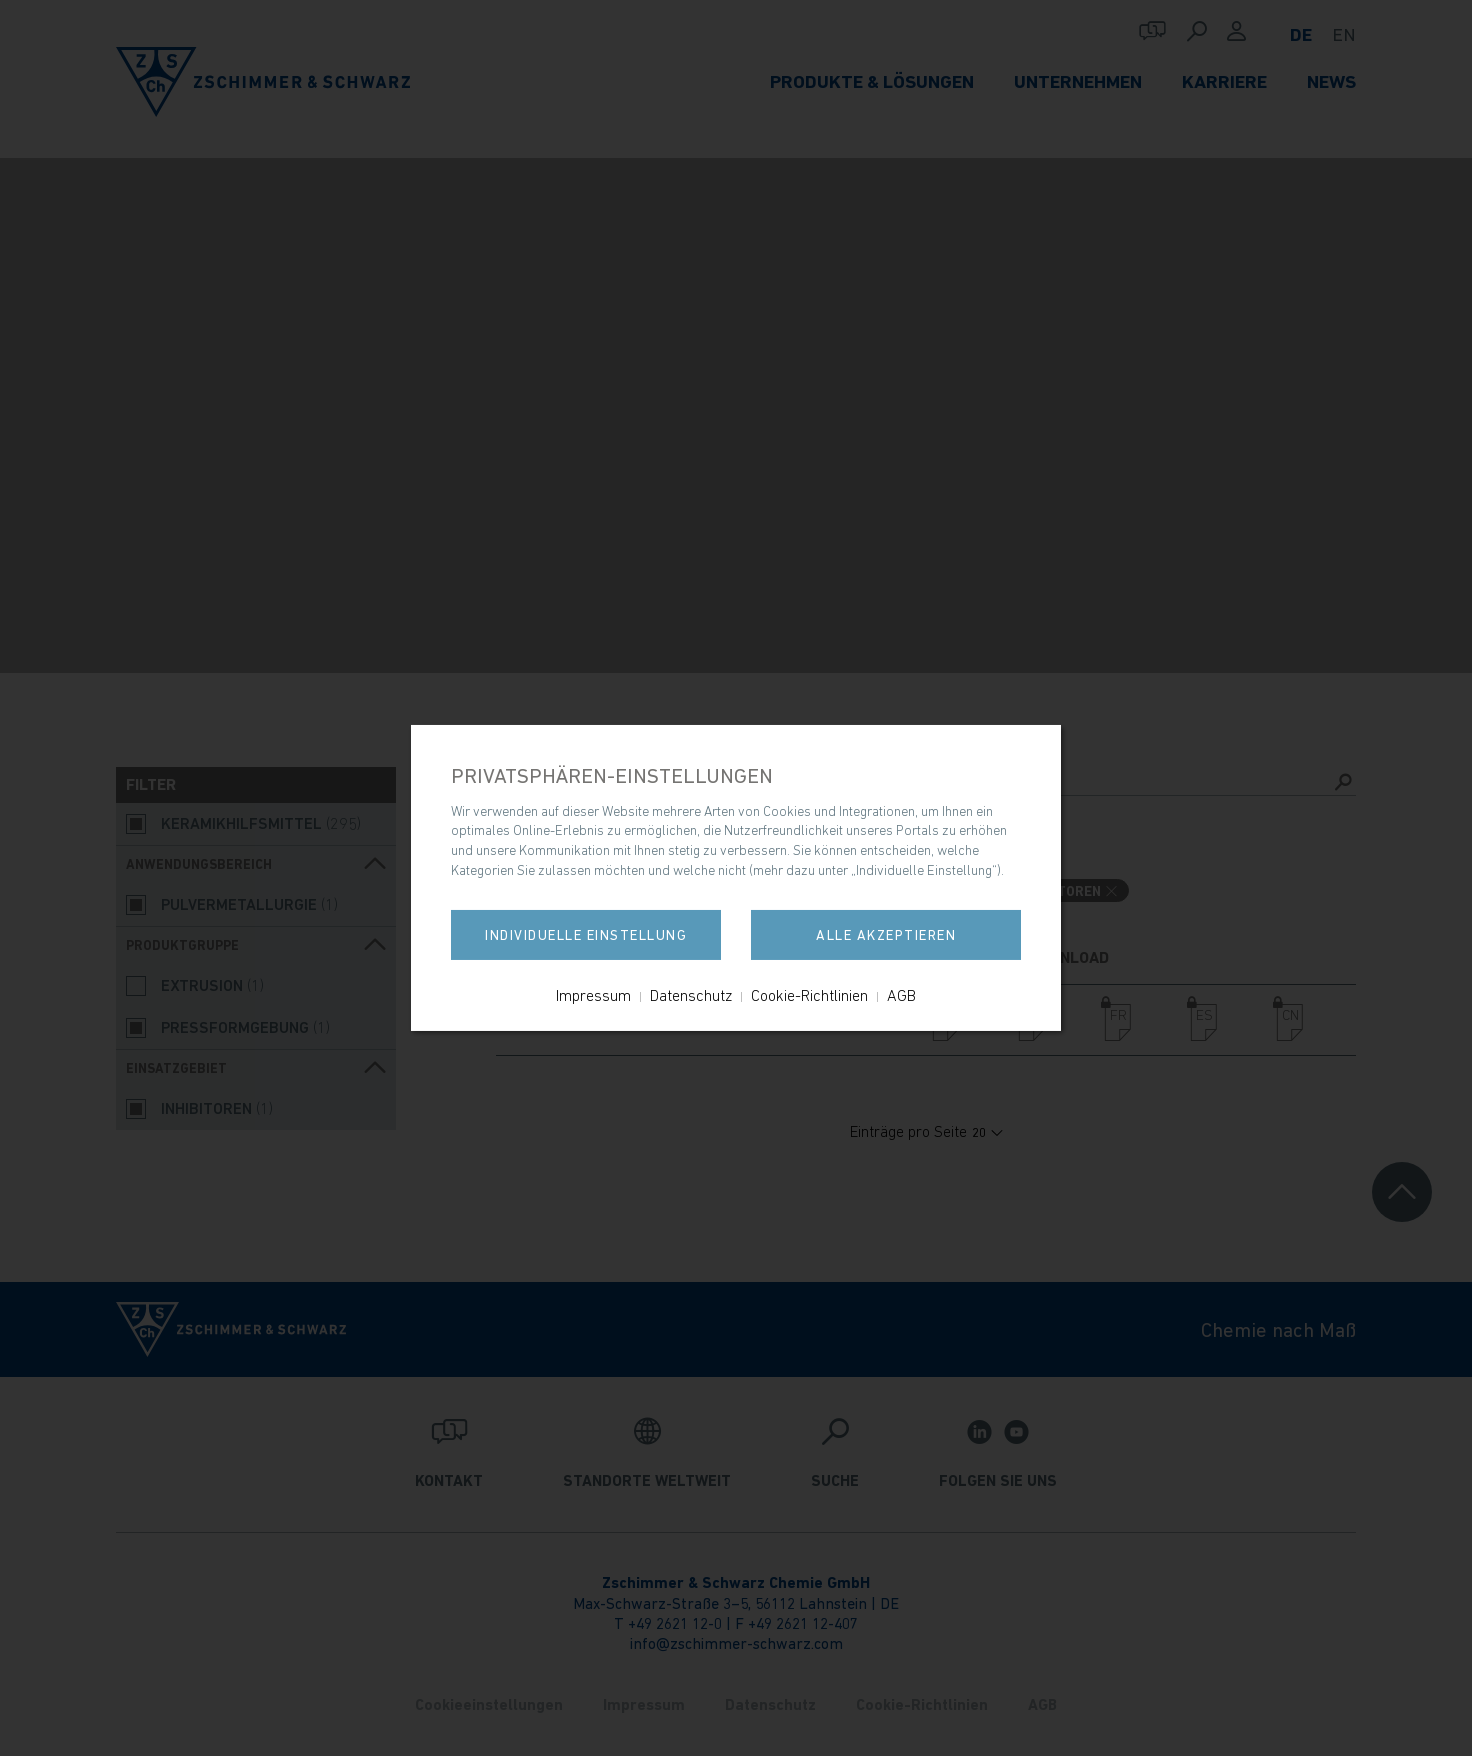 This screenshot has width=1472, height=1756. What do you see at coordinates (586, 935) in the screenshot?
I see `Individuelle Einstellung` at bounding box center [586, 935].